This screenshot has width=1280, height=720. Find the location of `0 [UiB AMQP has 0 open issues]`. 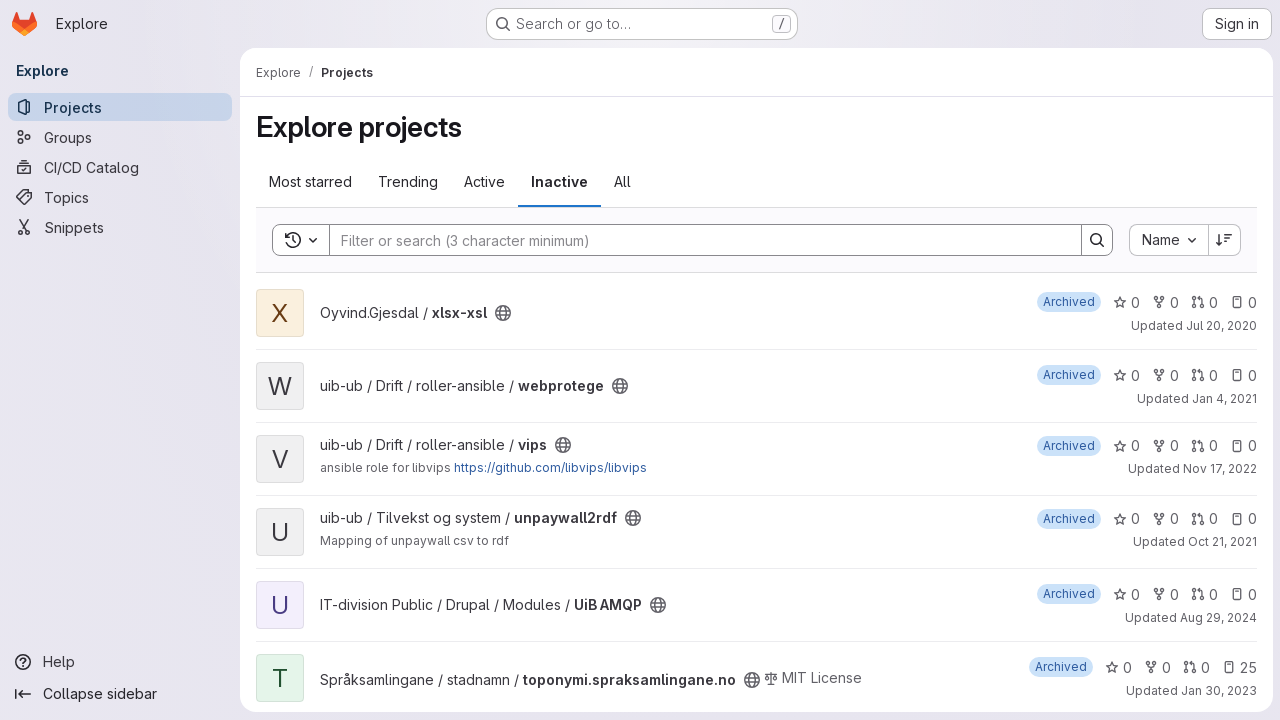

0 [UiB AMQP has 0 open issues] is located at coordinates (1242, 594).